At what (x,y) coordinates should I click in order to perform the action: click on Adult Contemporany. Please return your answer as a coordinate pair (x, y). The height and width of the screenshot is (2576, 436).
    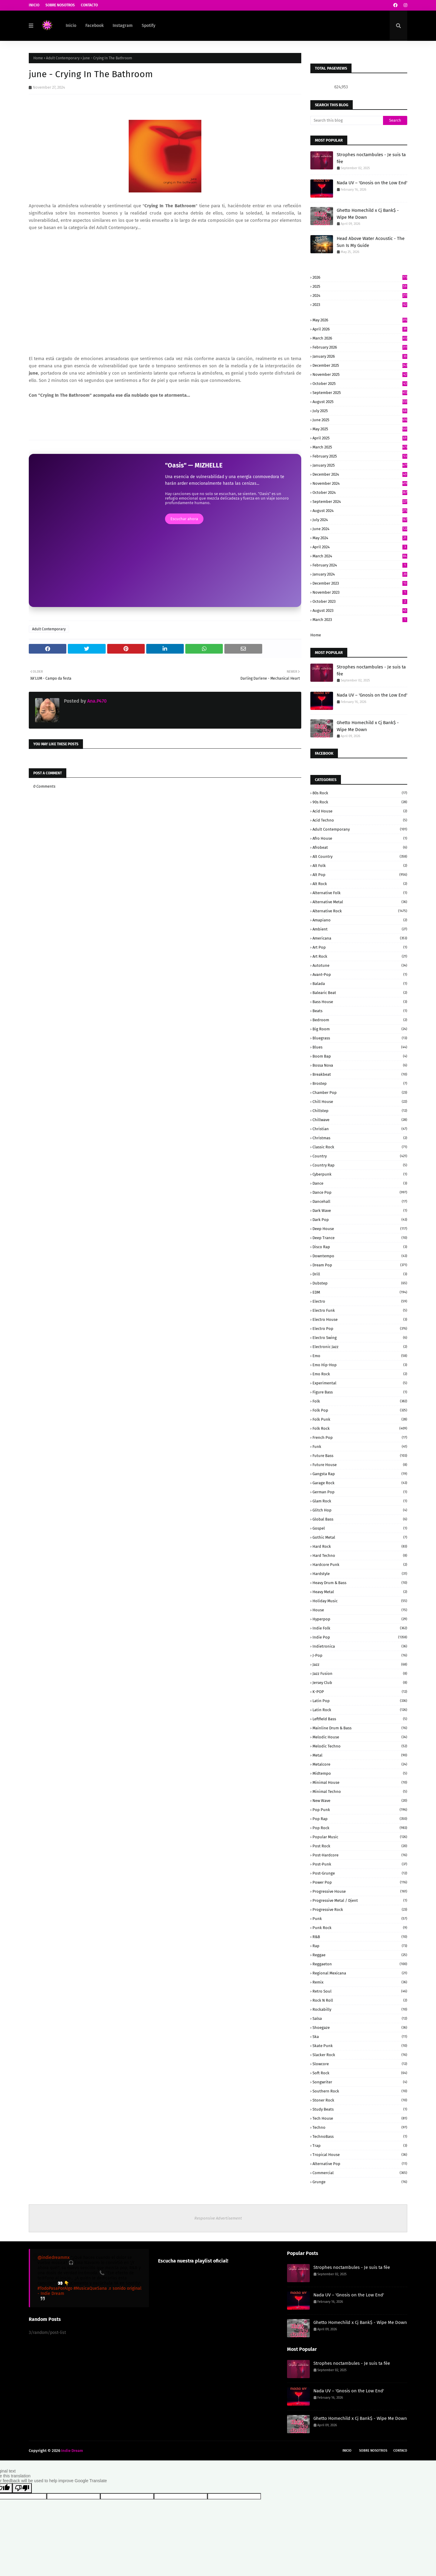
    Looking at the image, I should click on (359, 829).